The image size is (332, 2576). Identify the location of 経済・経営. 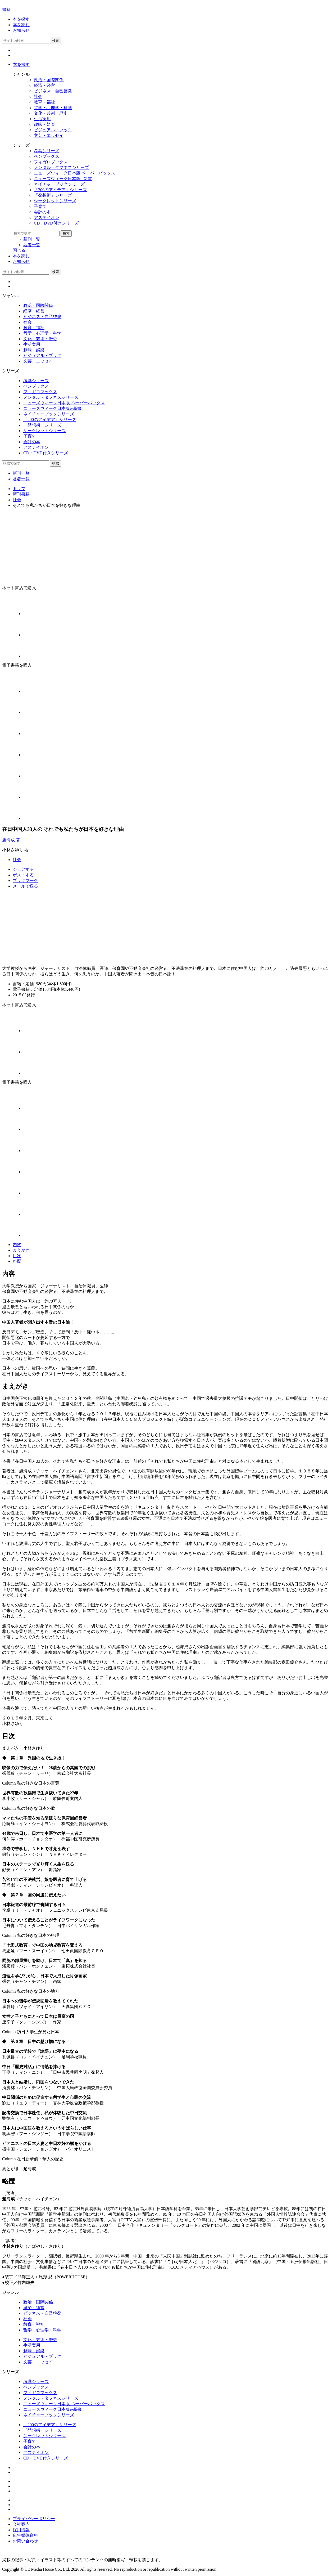
(33, 2307).